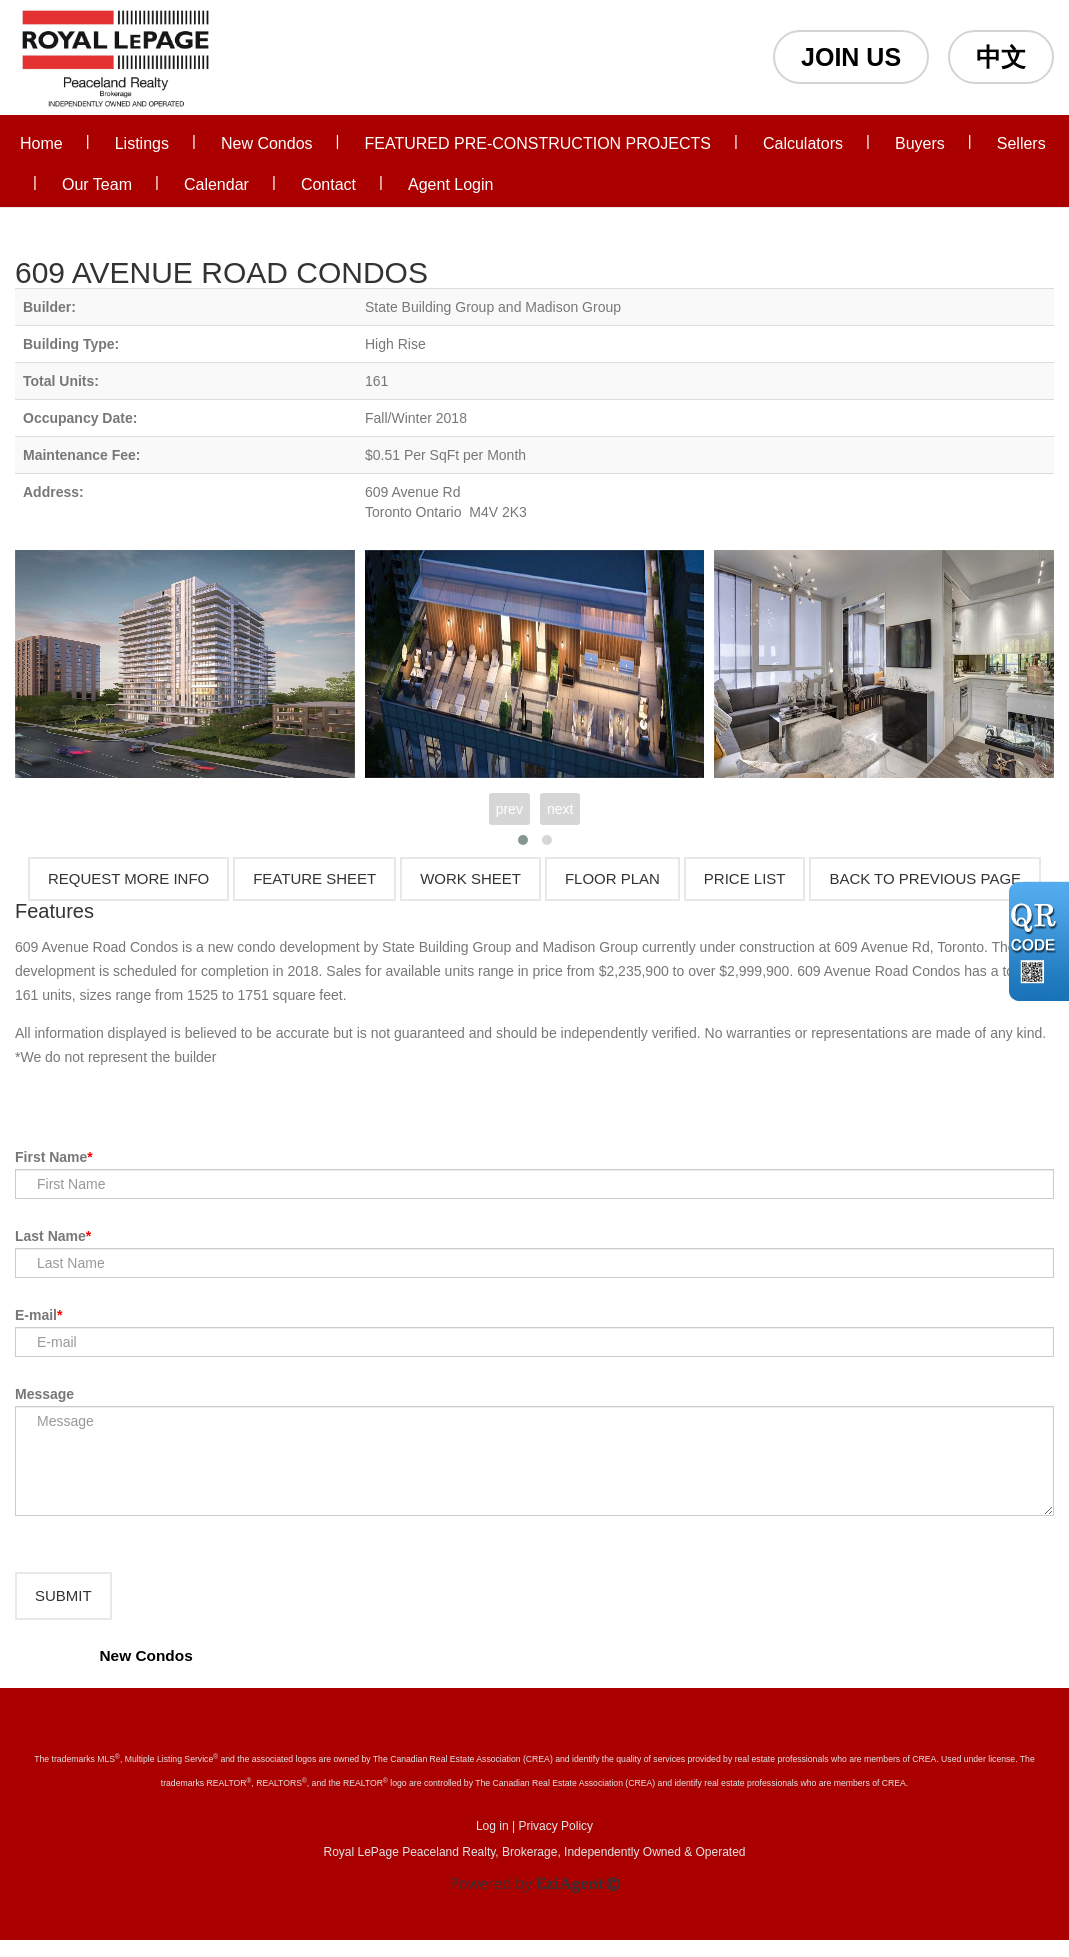 Image resolution: width=1069 pixels, height=1957 pixels. Describe the element at coordinates (44, 1394) in the screenshot. I see `Message` at that location.